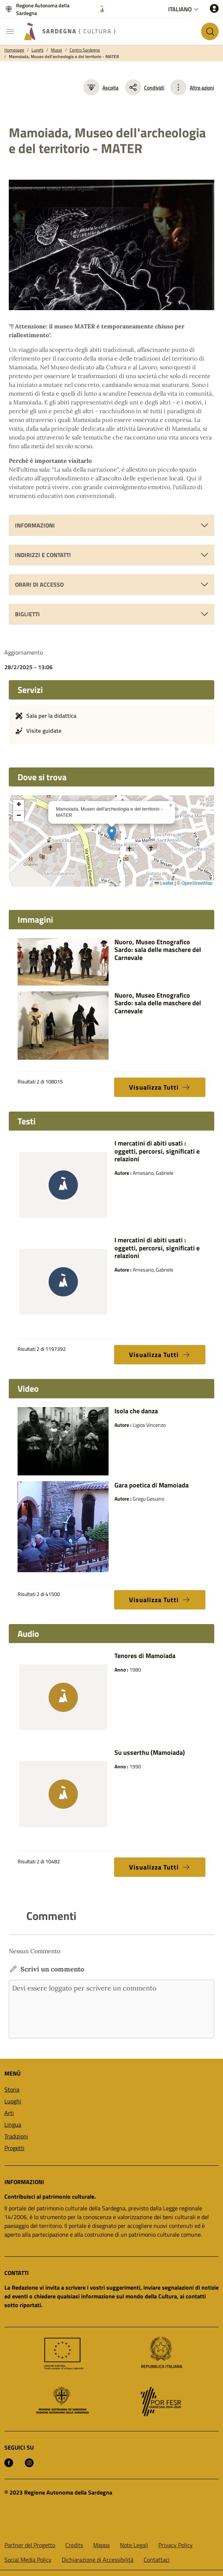 The height and width of the screenshot is (2576, 223). I want to click on Progetti, so click(14, 2148).